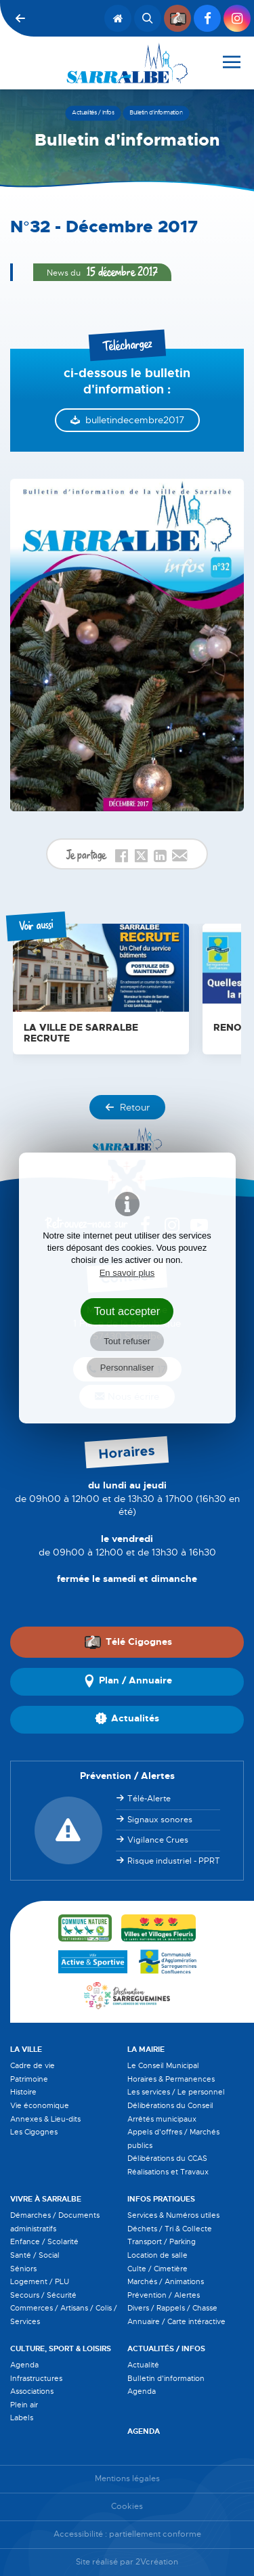 This screenshot has width=254, height=2576. What do you see at coordinates (26, 2049) in the screenshot?
I see `La Ville` at bounding box center [26, 2049].